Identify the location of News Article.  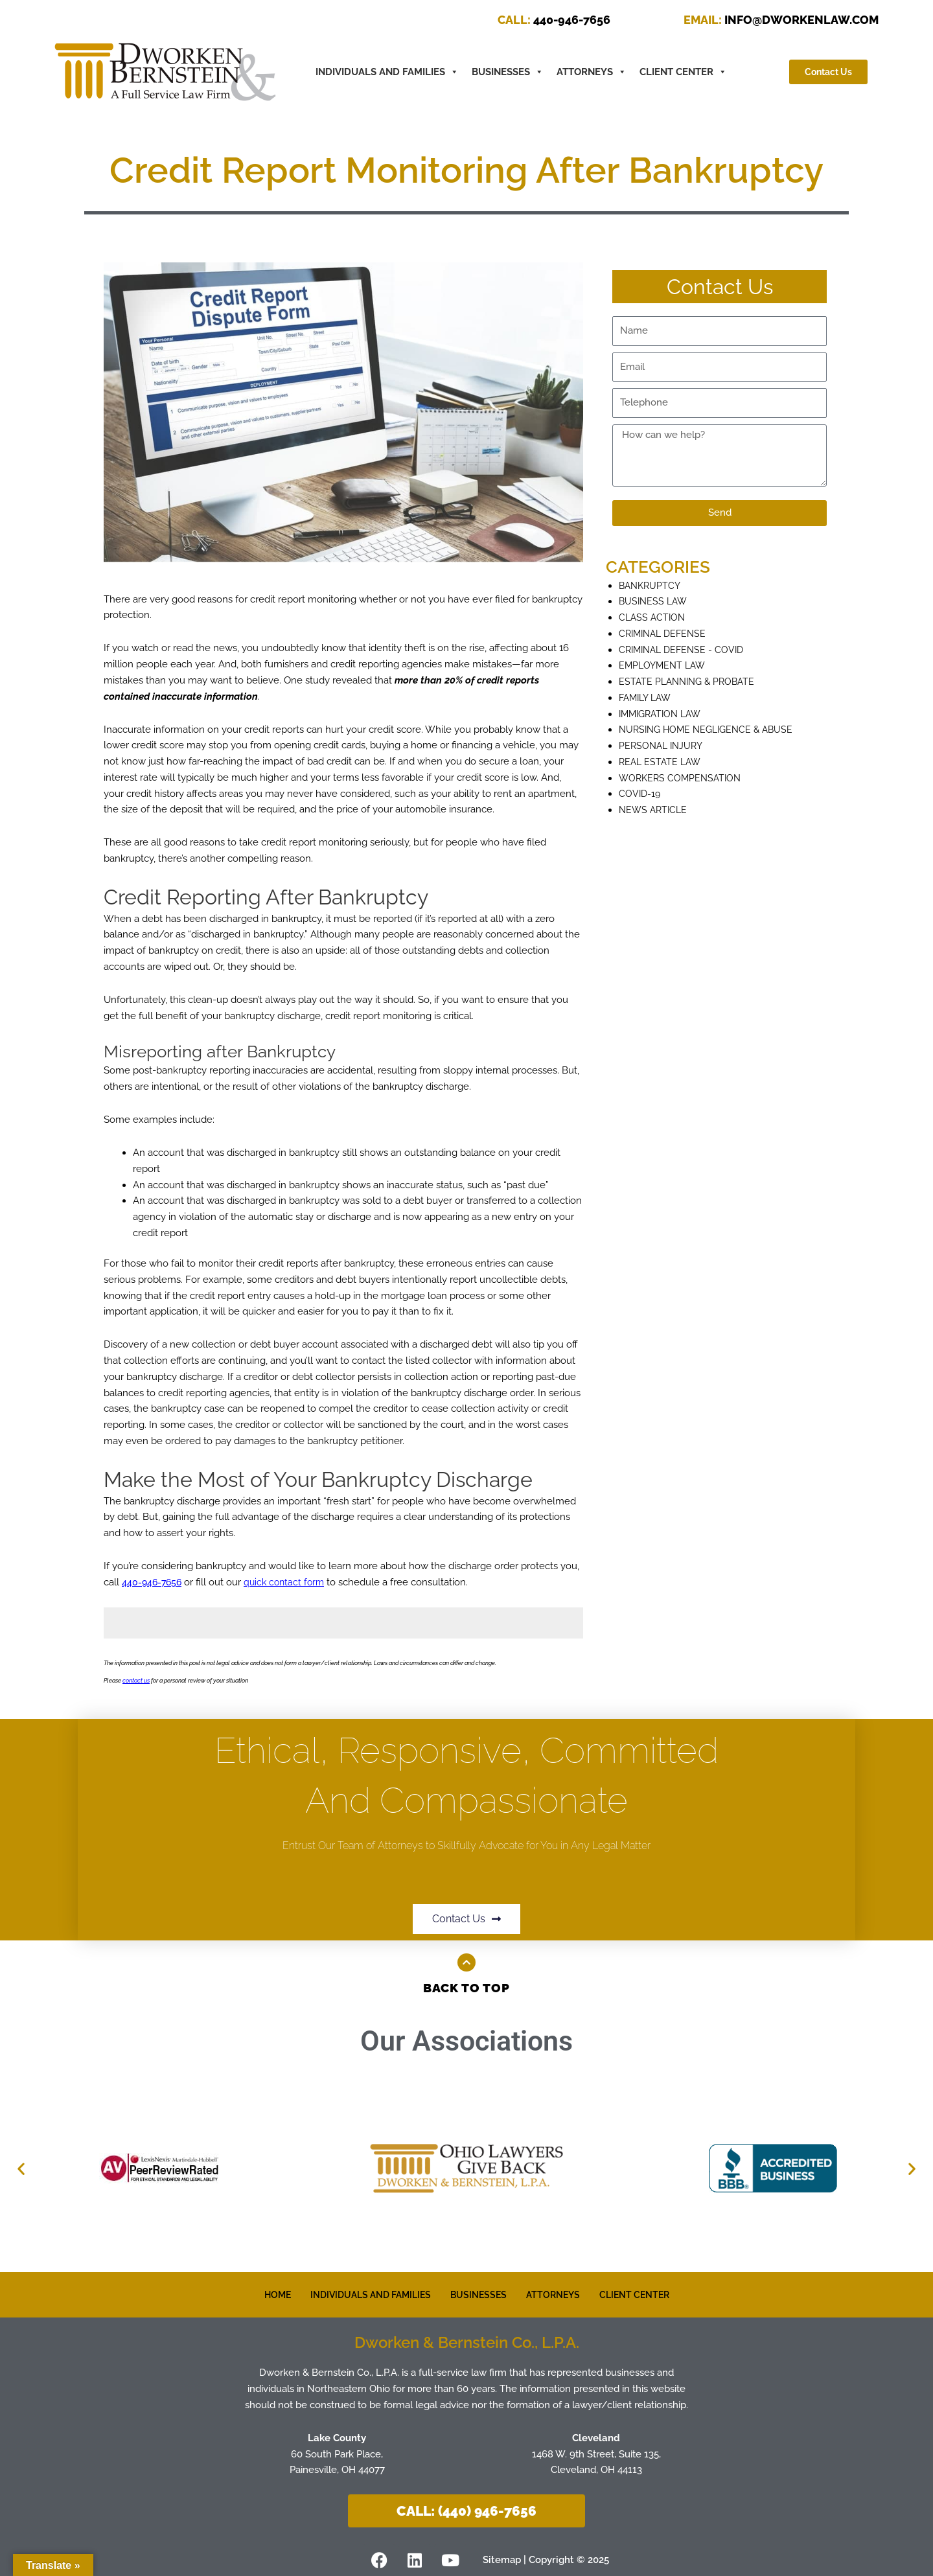
(655, 810).